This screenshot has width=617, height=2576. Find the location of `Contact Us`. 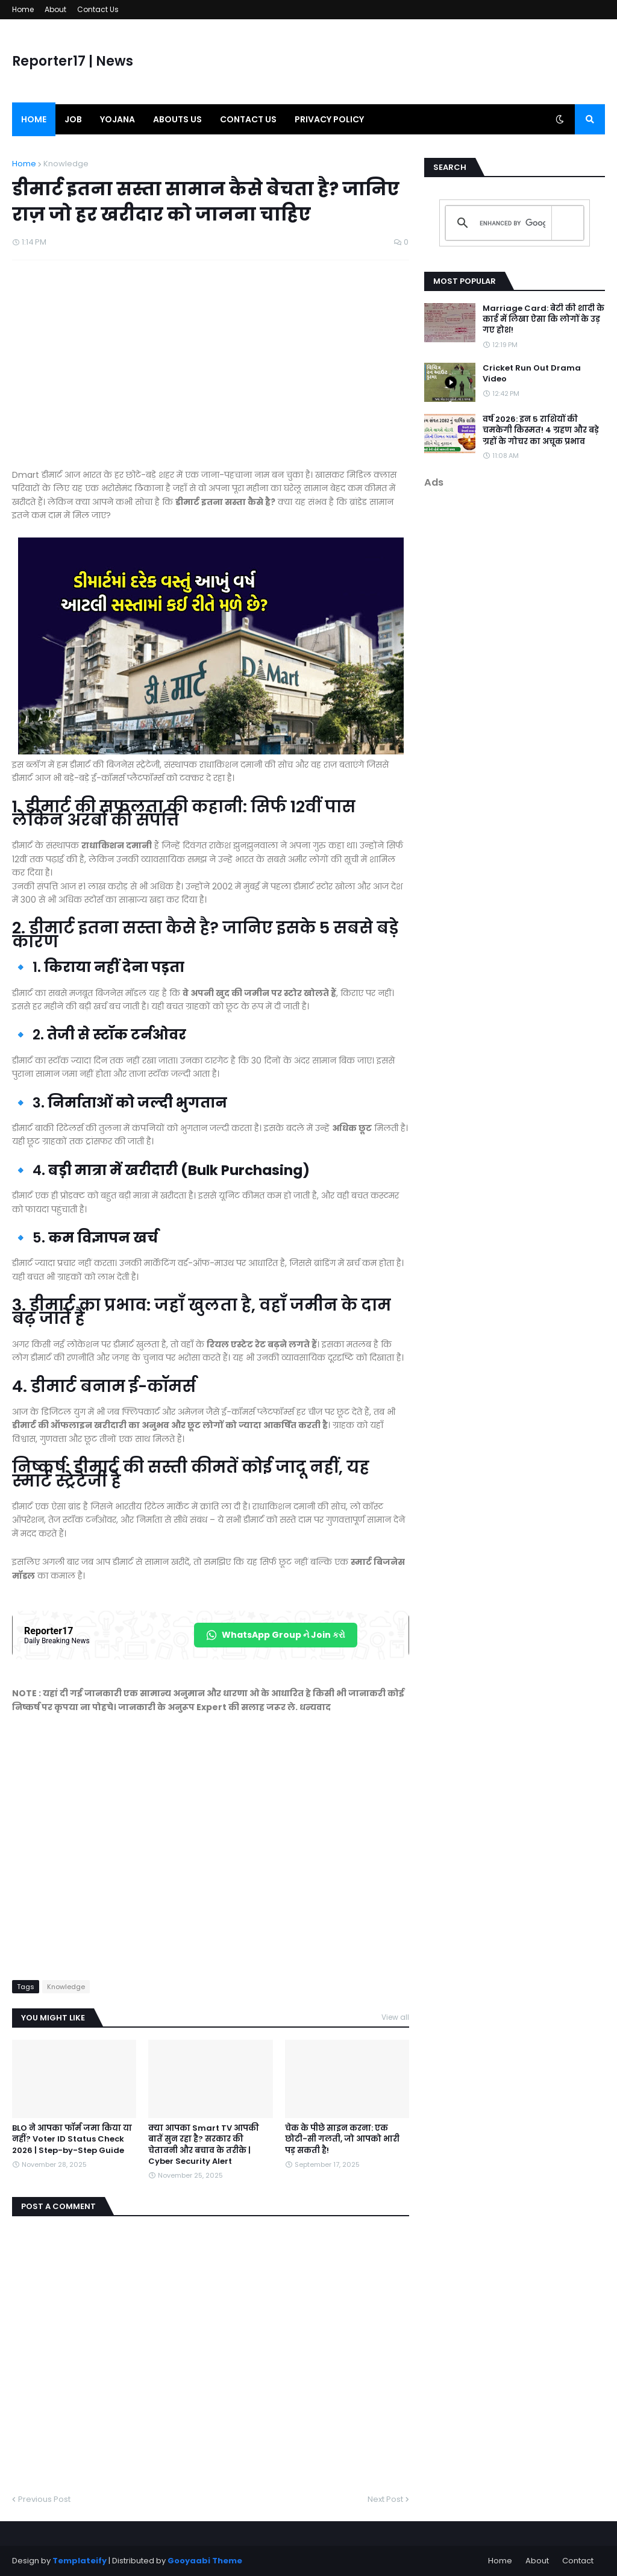

Contact Us is located at coordinates (98, 9).